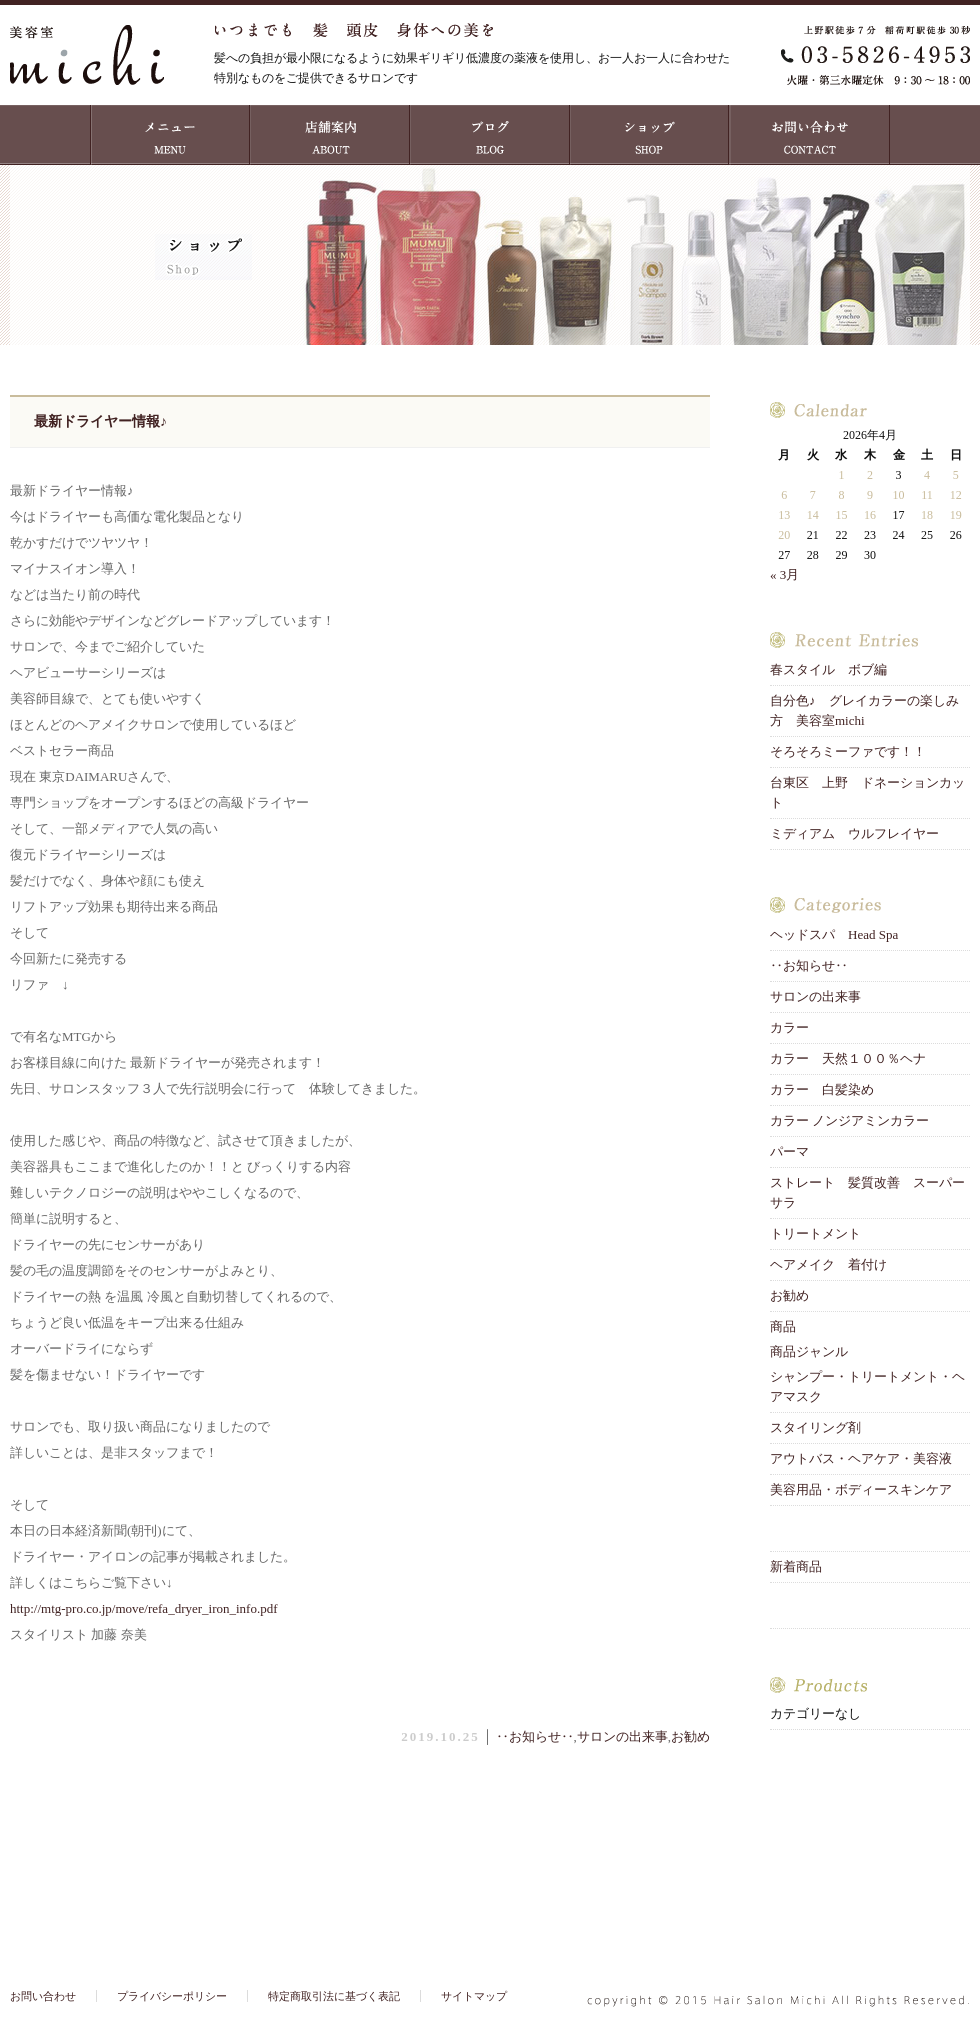 The image size is (980, 2040). What do you see at coordinates (690, 1736) in the screenshot?
I see `お勧め` at bounding box center [690, 1736].